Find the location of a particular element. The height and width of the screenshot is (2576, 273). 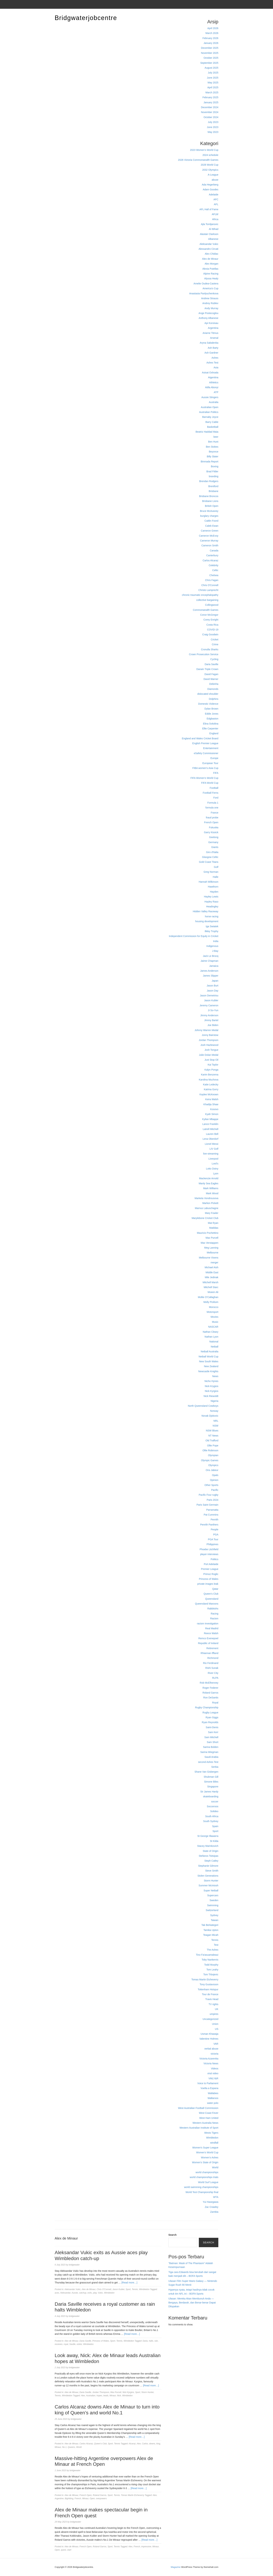

Hayley Lewis is located at coordinates (211, 896).